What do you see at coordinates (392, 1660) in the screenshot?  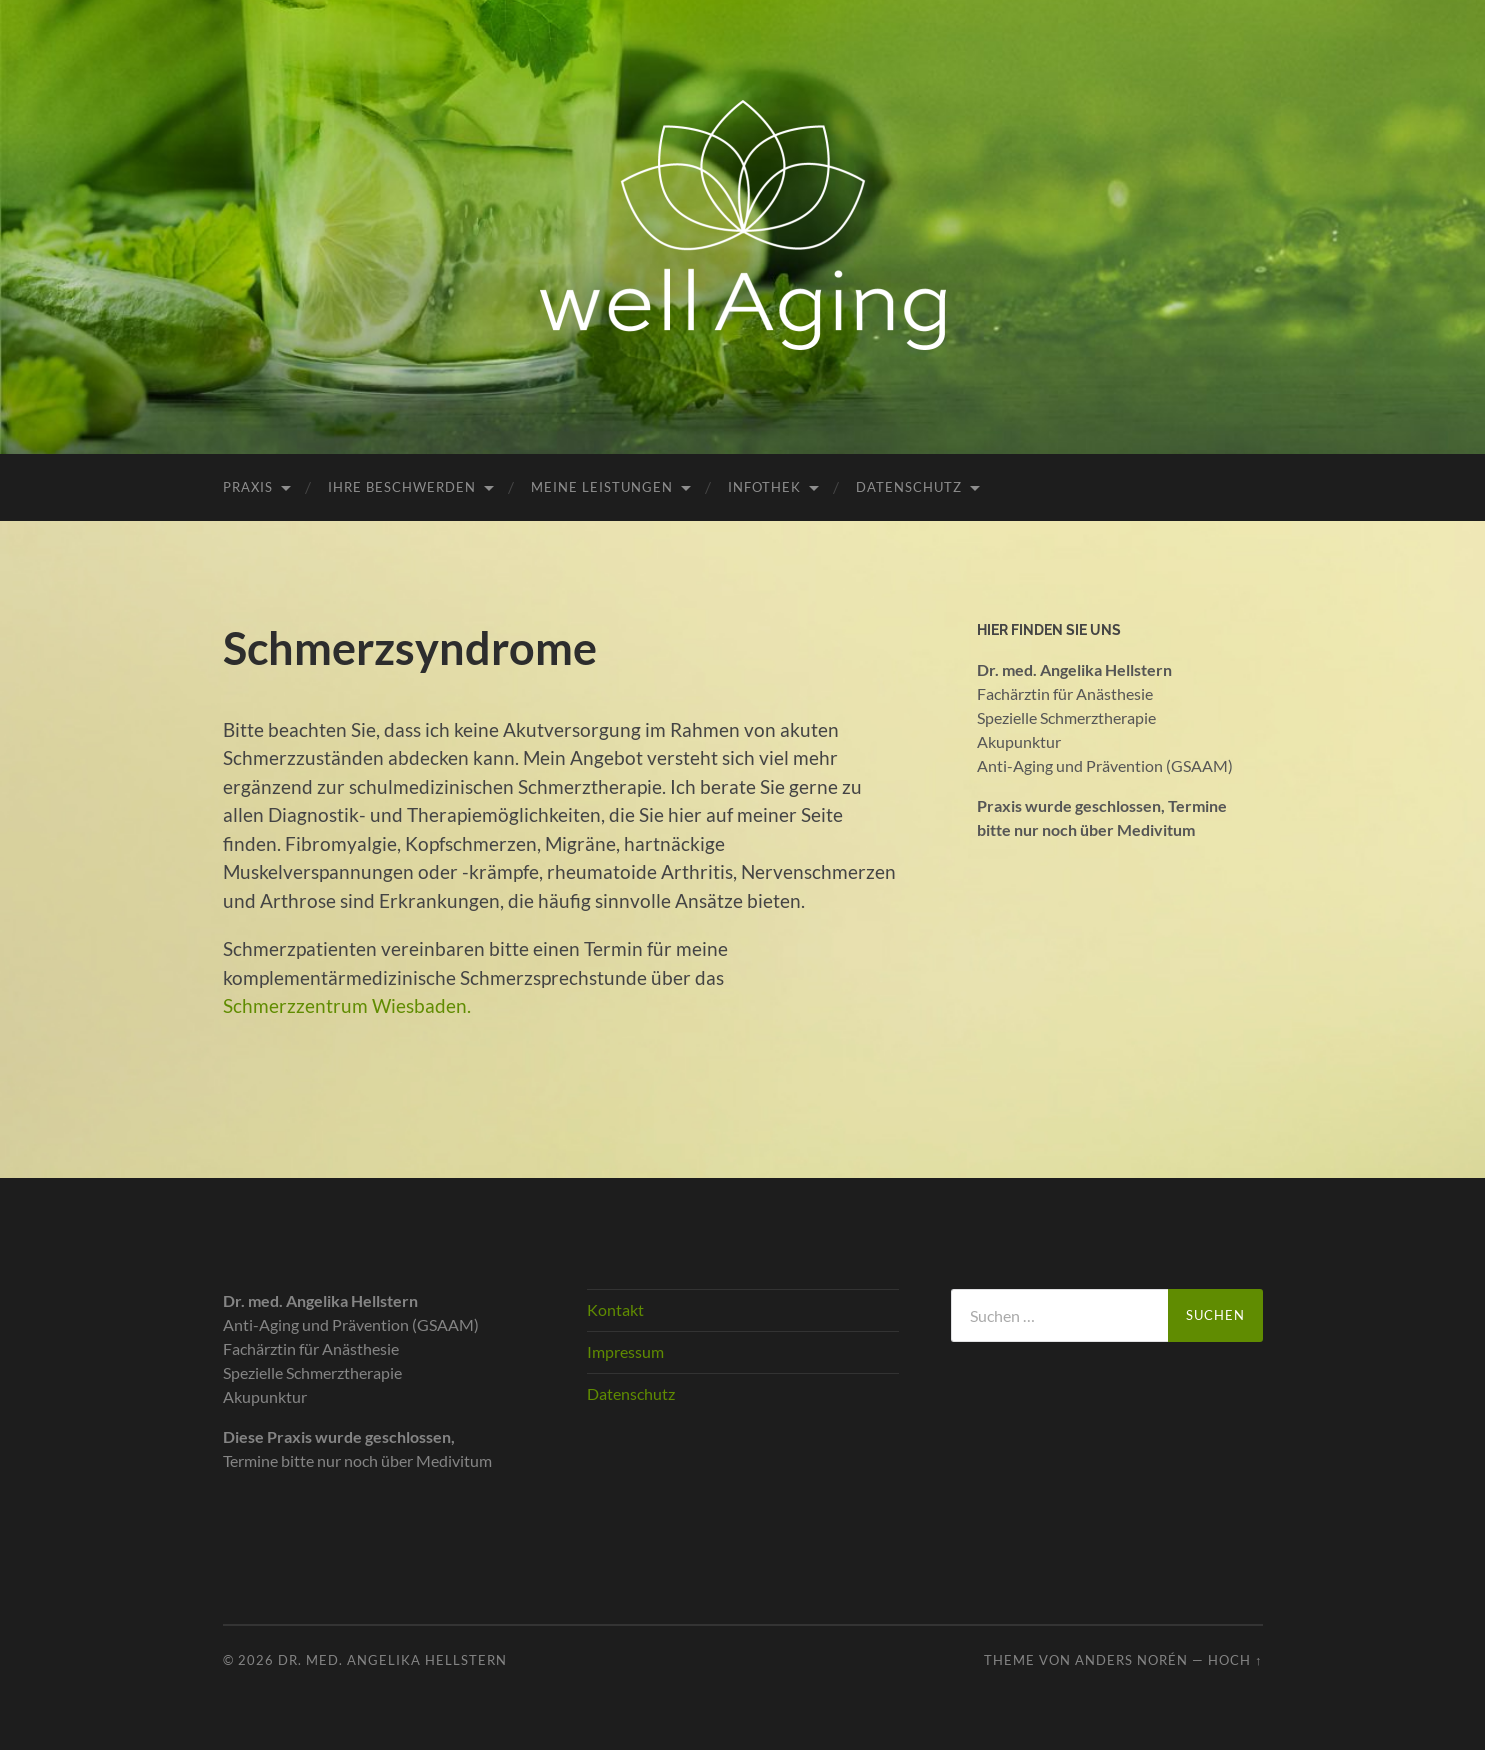 I see `Dr. med. Angelika Hellstern` at bounding box center [392, 1660].